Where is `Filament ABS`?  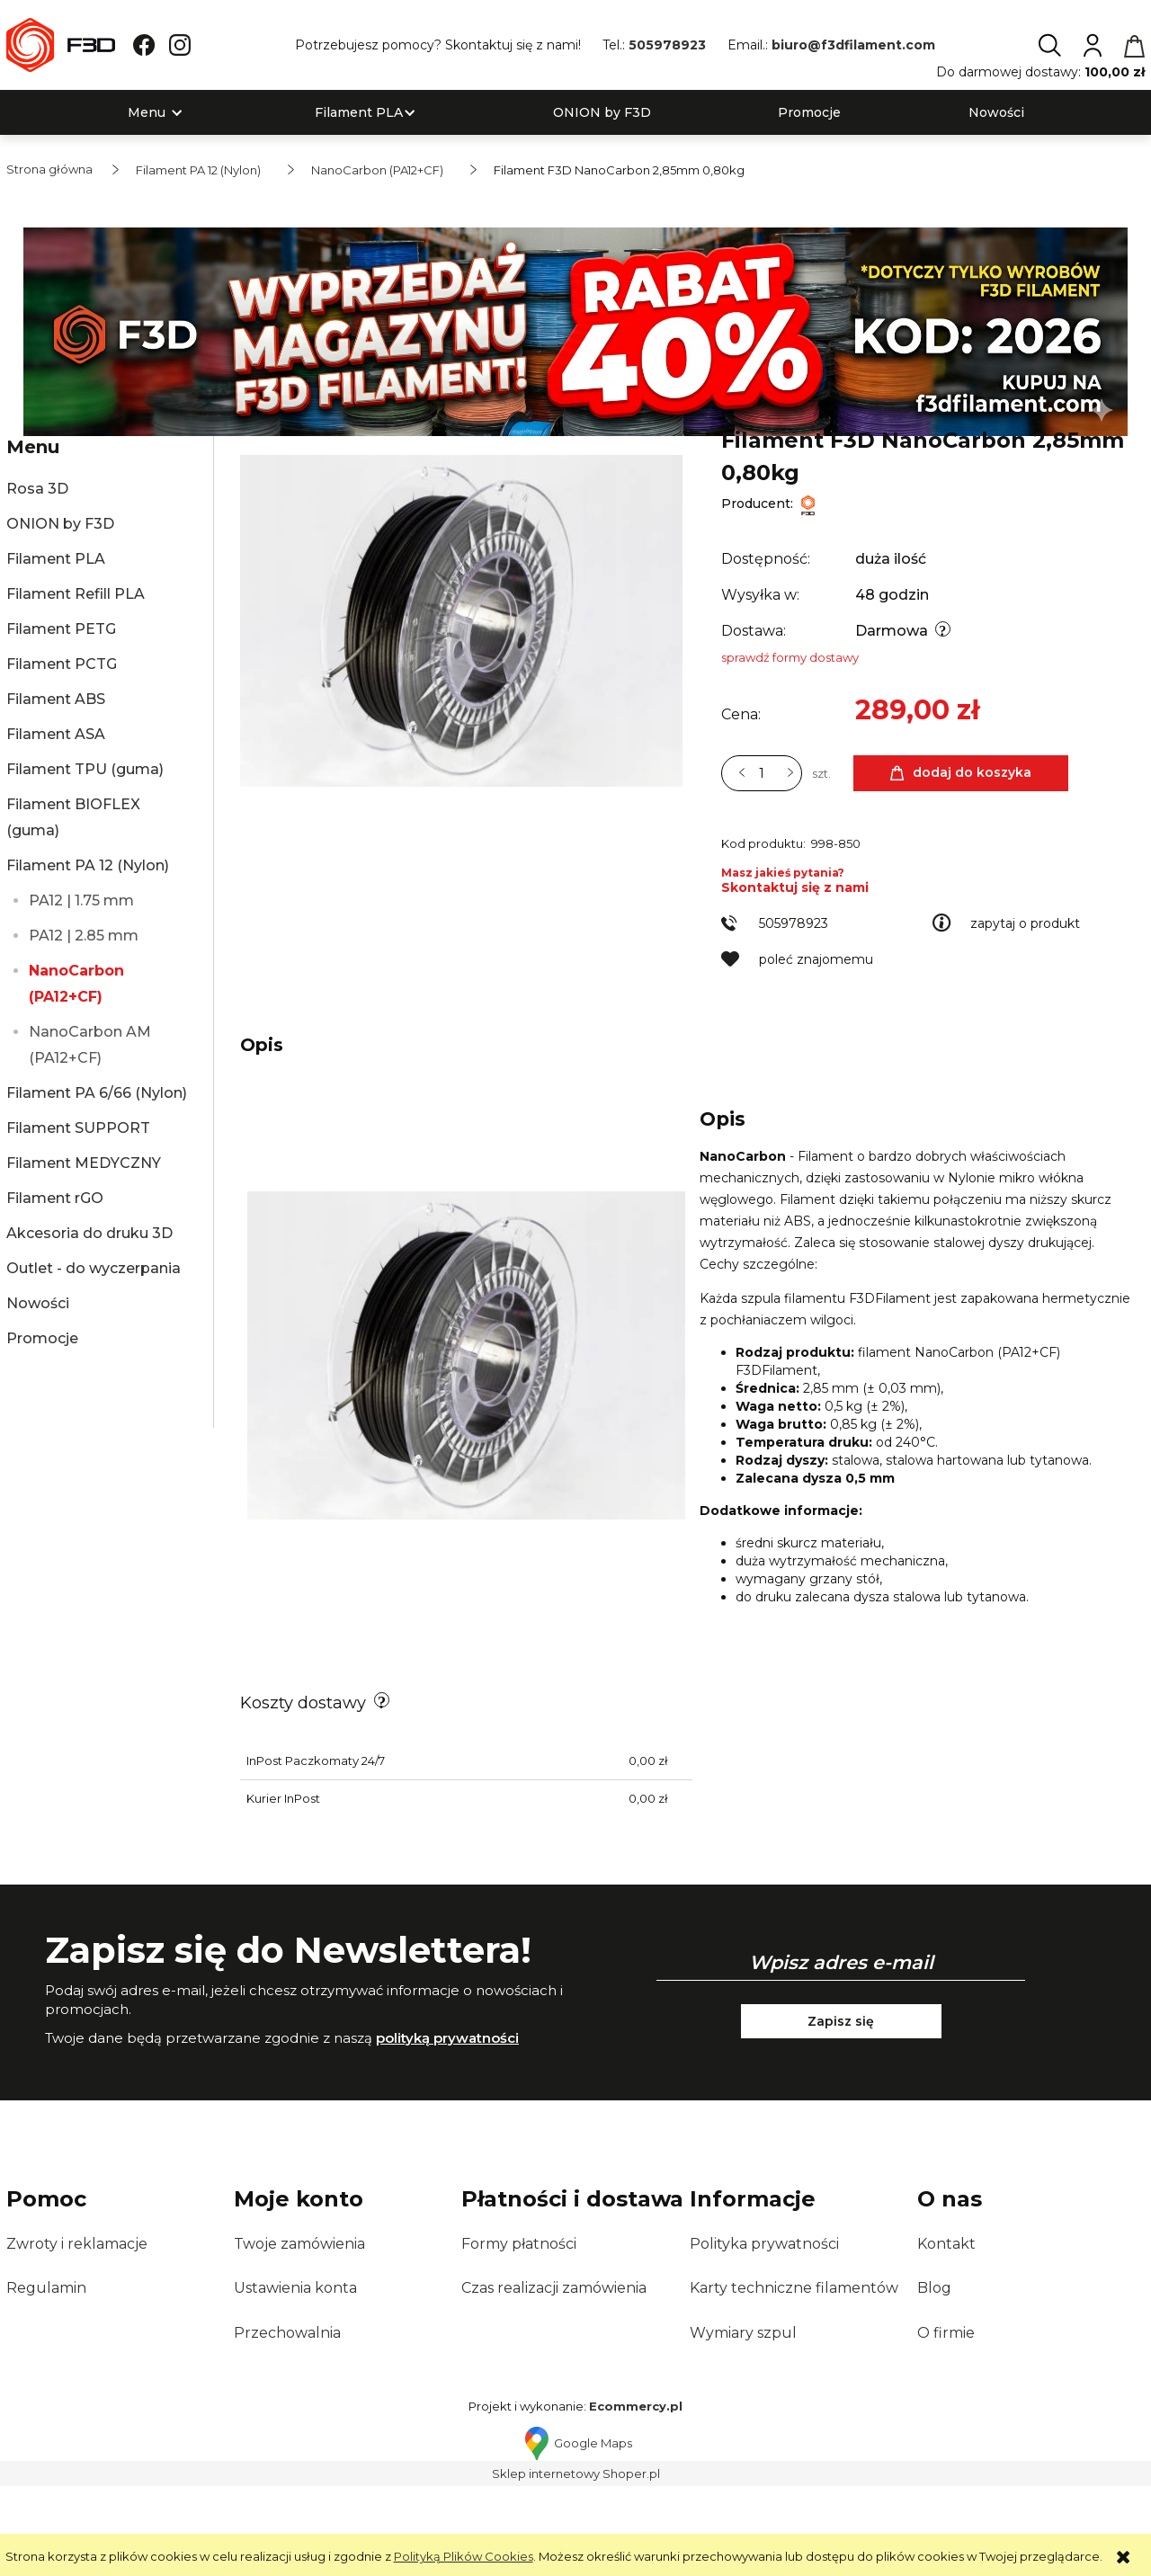
Filament ABS is located at coordinates (55, 699).